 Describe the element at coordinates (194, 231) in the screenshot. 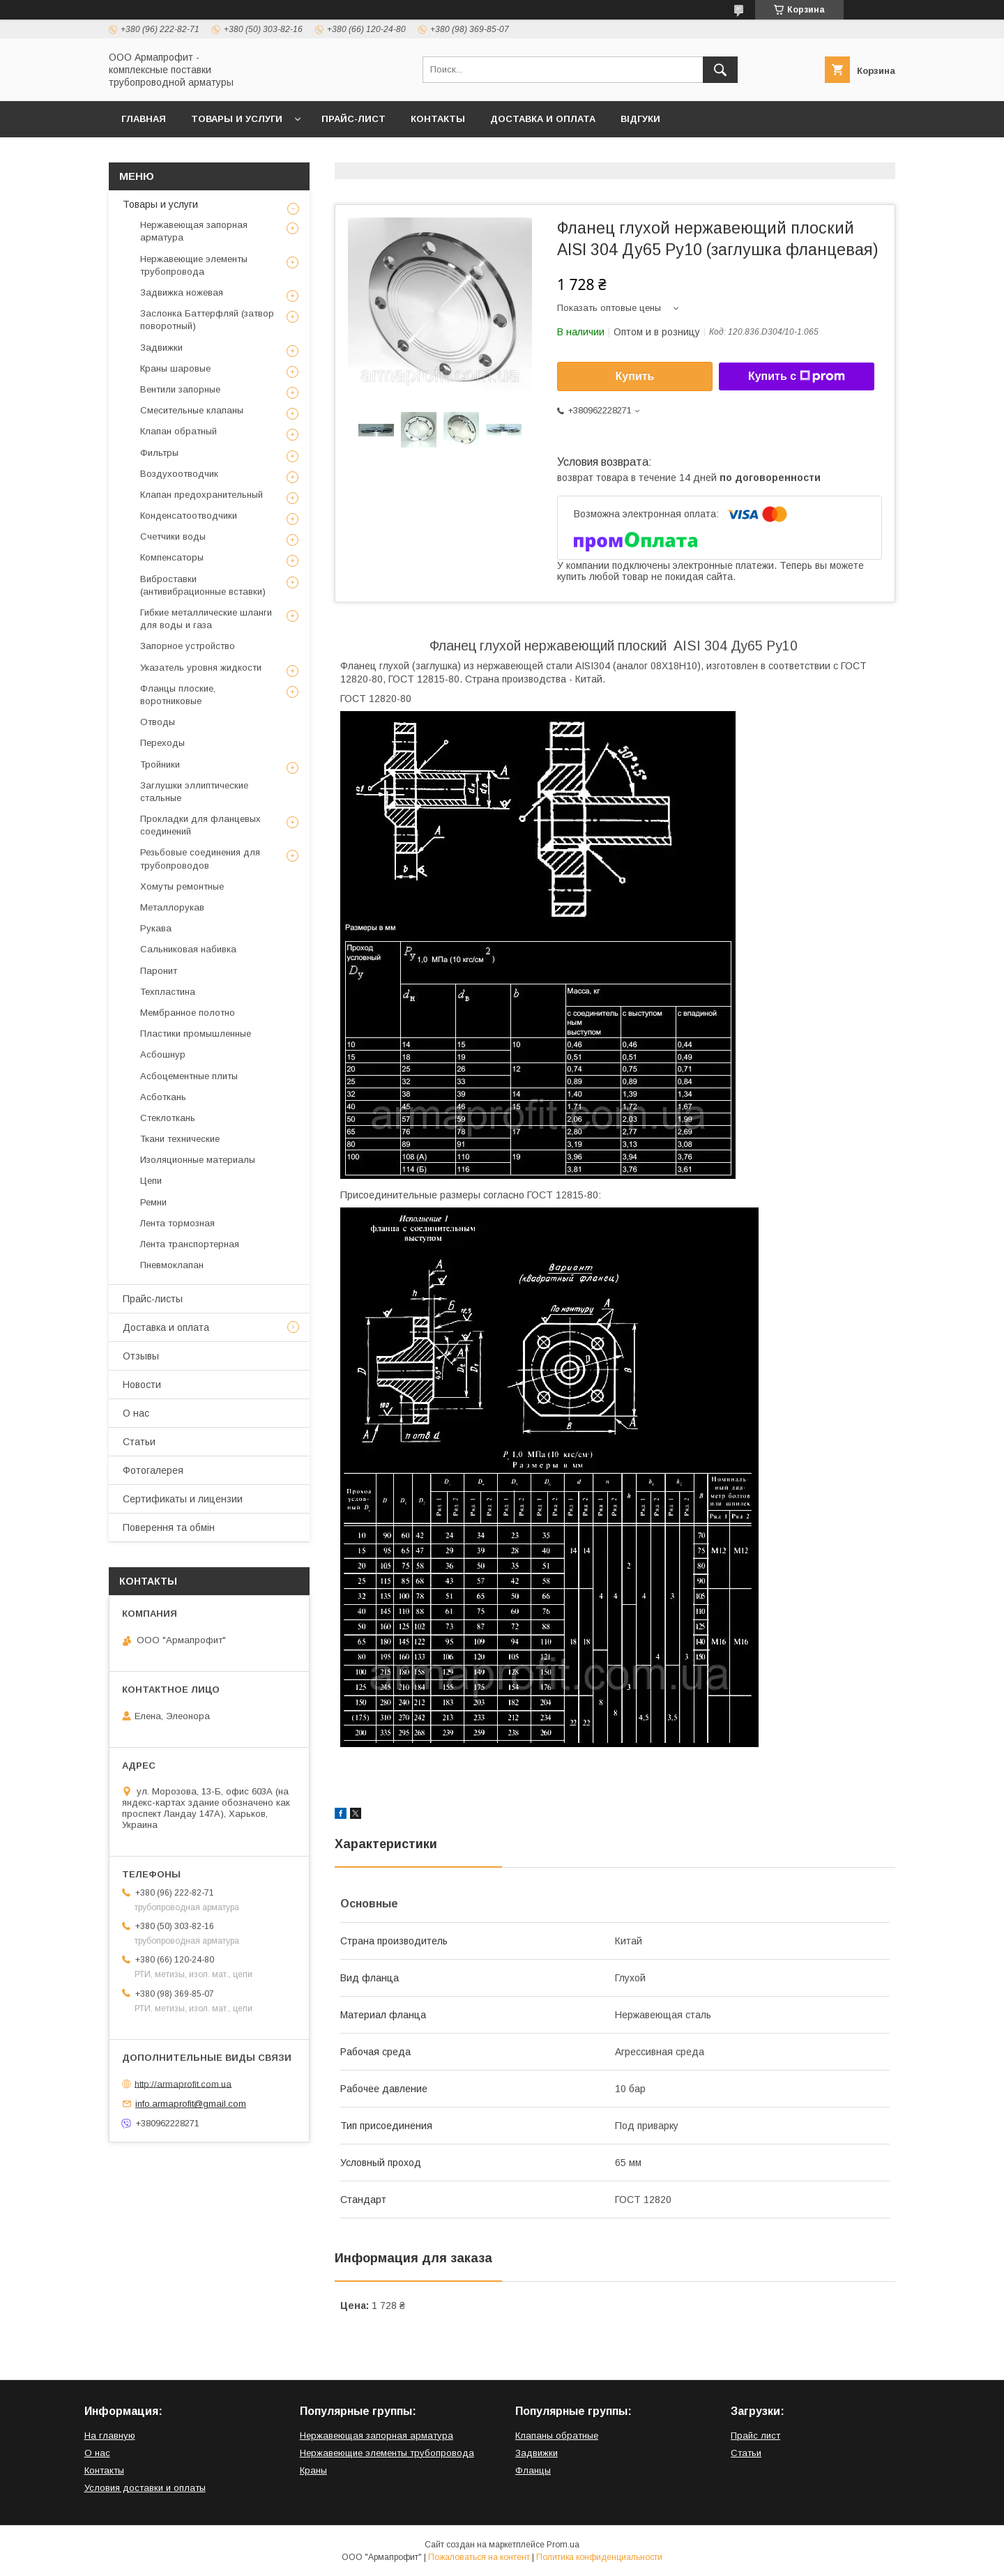

I see `Нержавеющая запорная арматура` at that location.